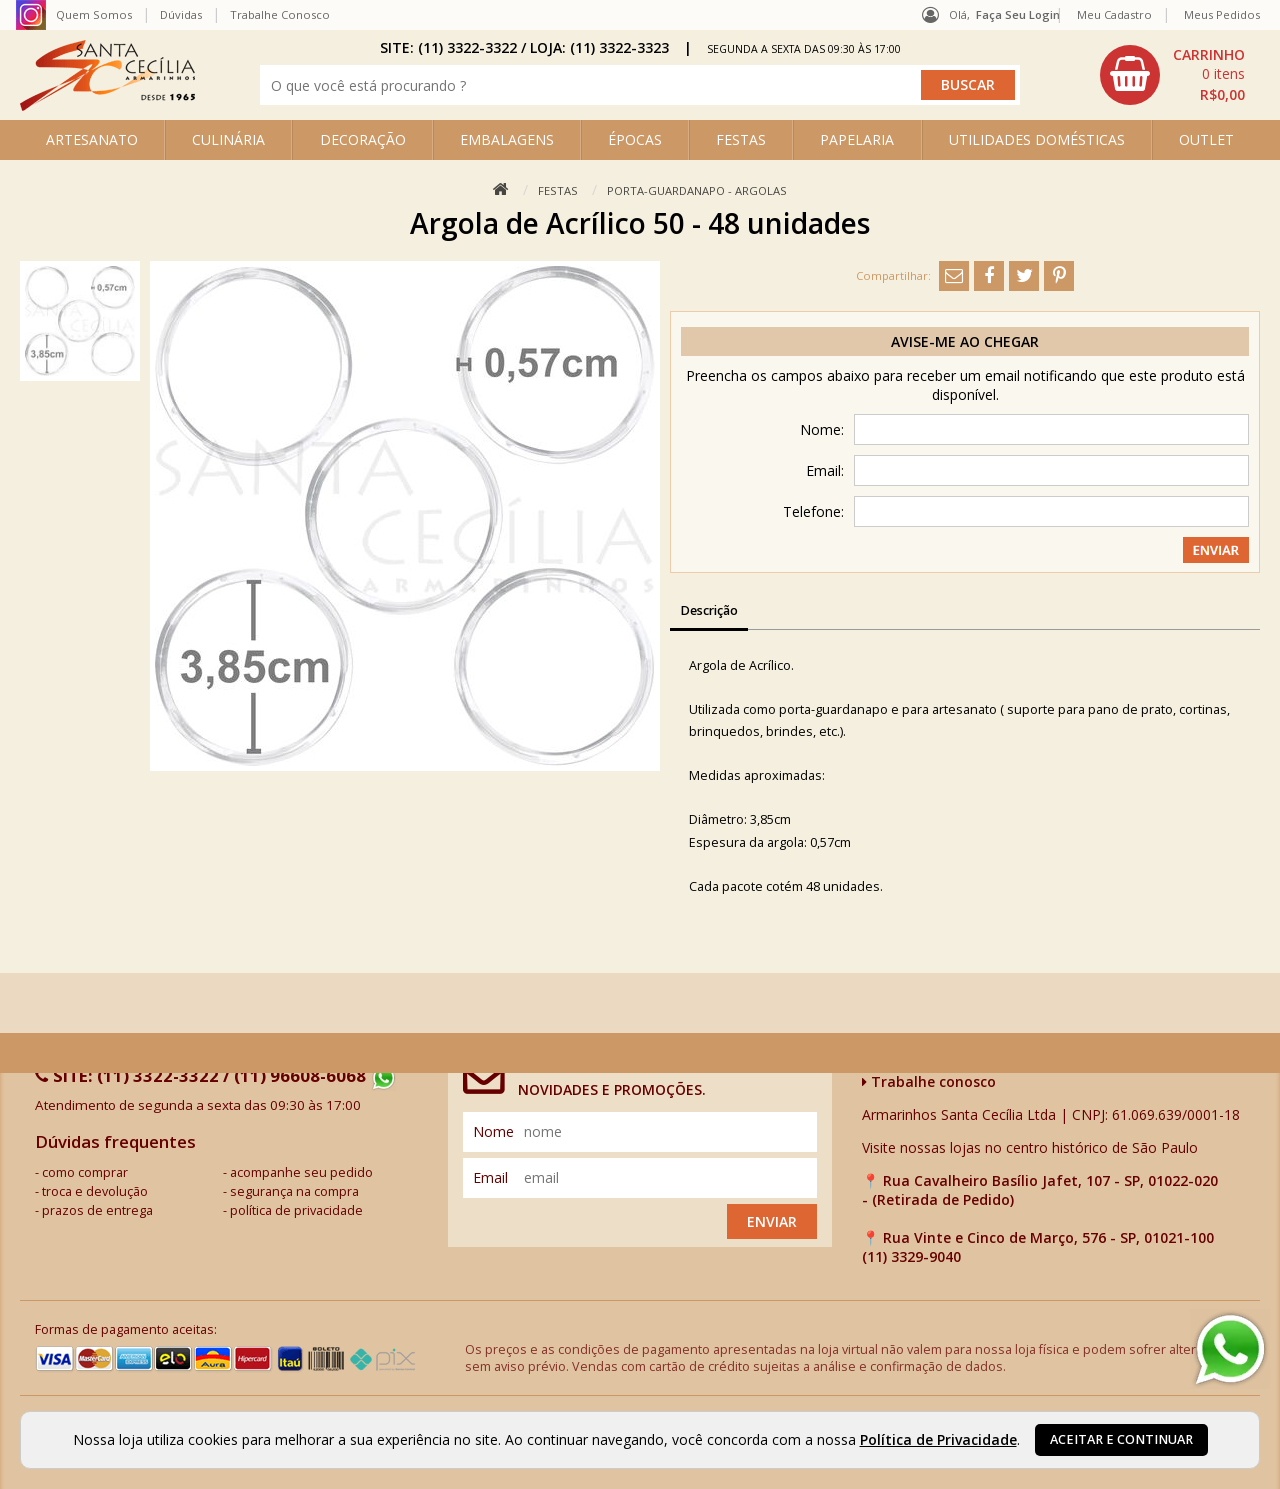 The image size is (1280, 1489). Describe the element at coordinates (929, 1081) in the screenshot. I see `Trabalhe conosco` at that location.